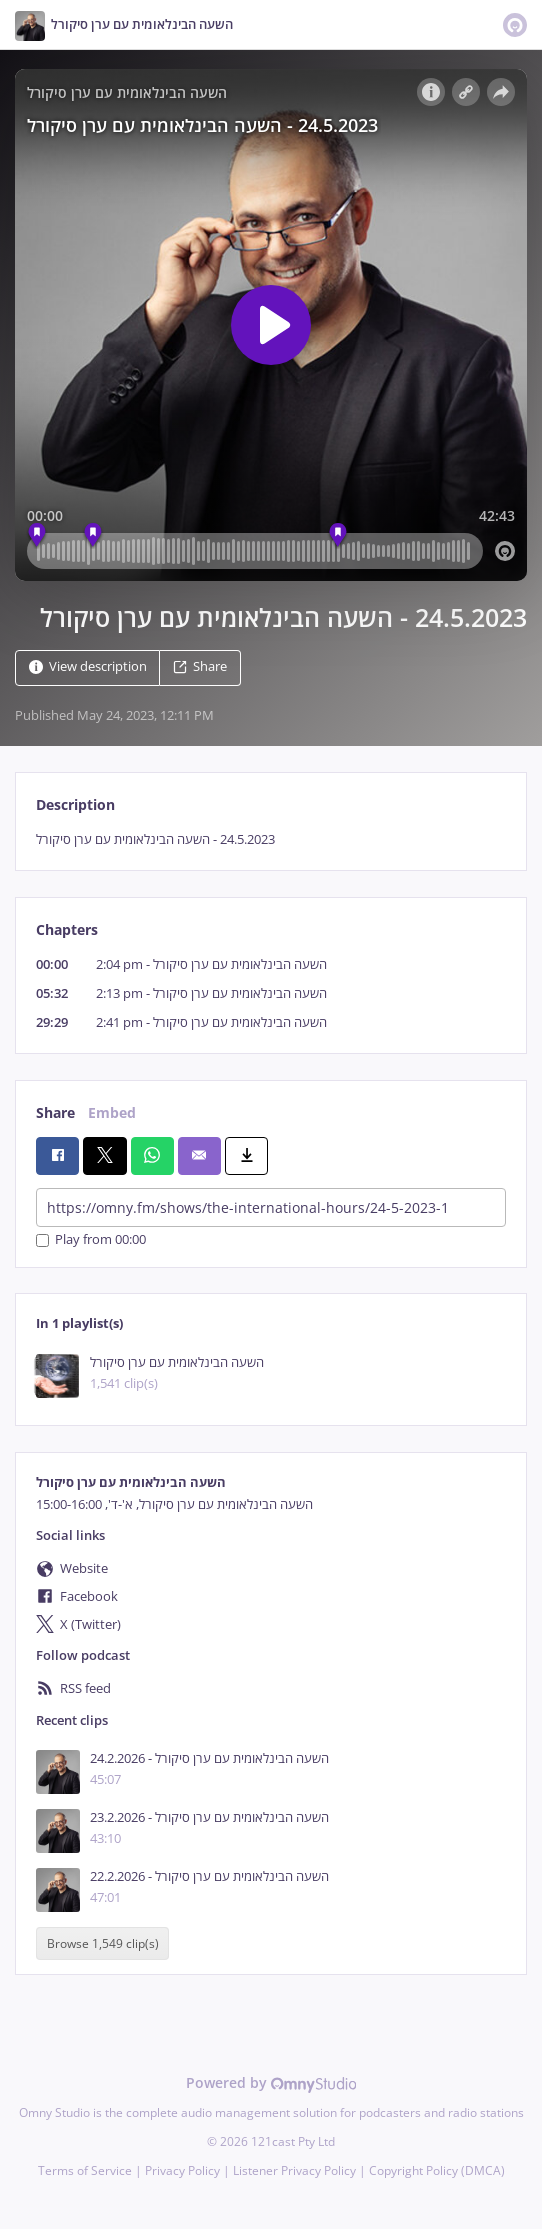 This screenshot has width=542, height=2229. Describe the element at coordinates (112, 1112) in the screenshot. I see `Embed [tab]` at that location.